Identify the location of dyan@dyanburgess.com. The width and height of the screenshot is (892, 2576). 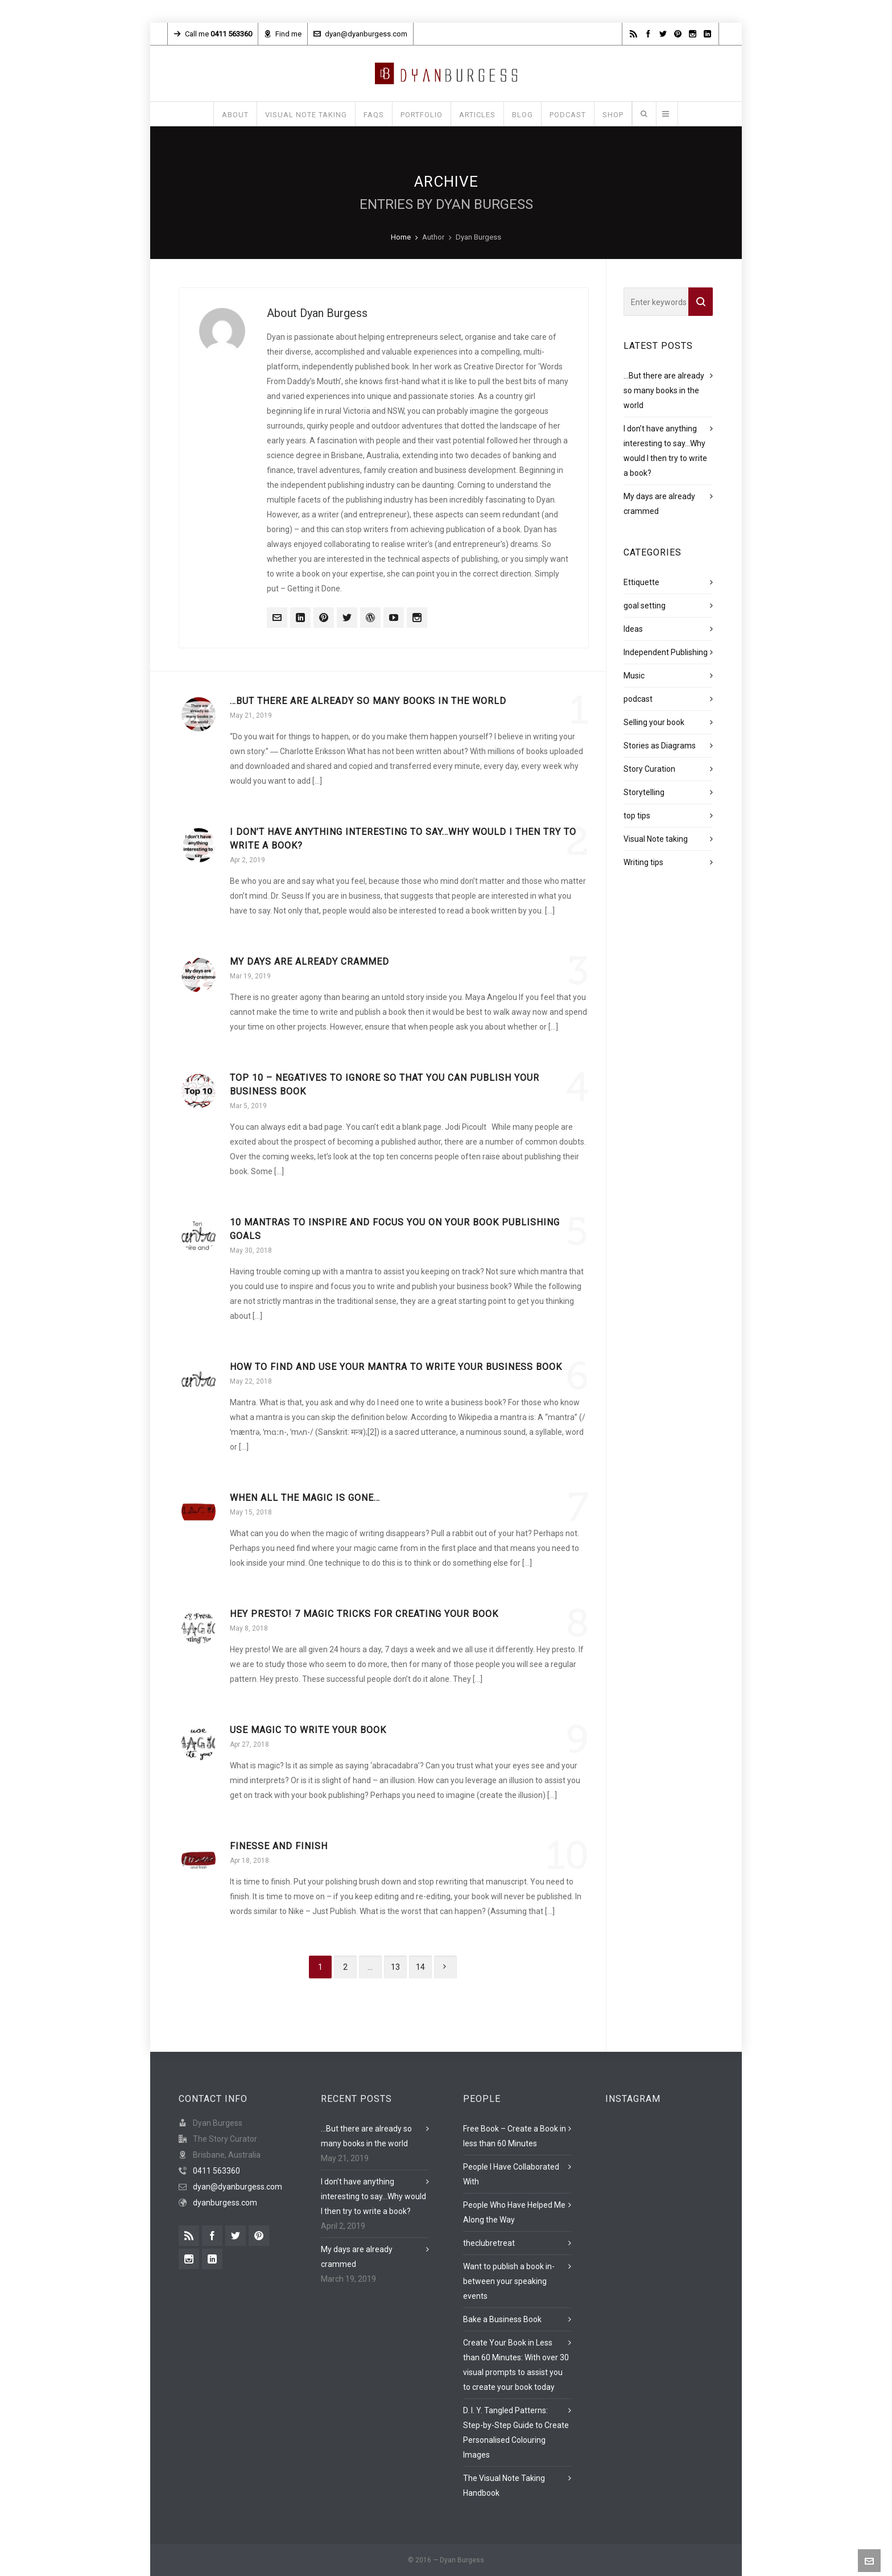
(360, 34).